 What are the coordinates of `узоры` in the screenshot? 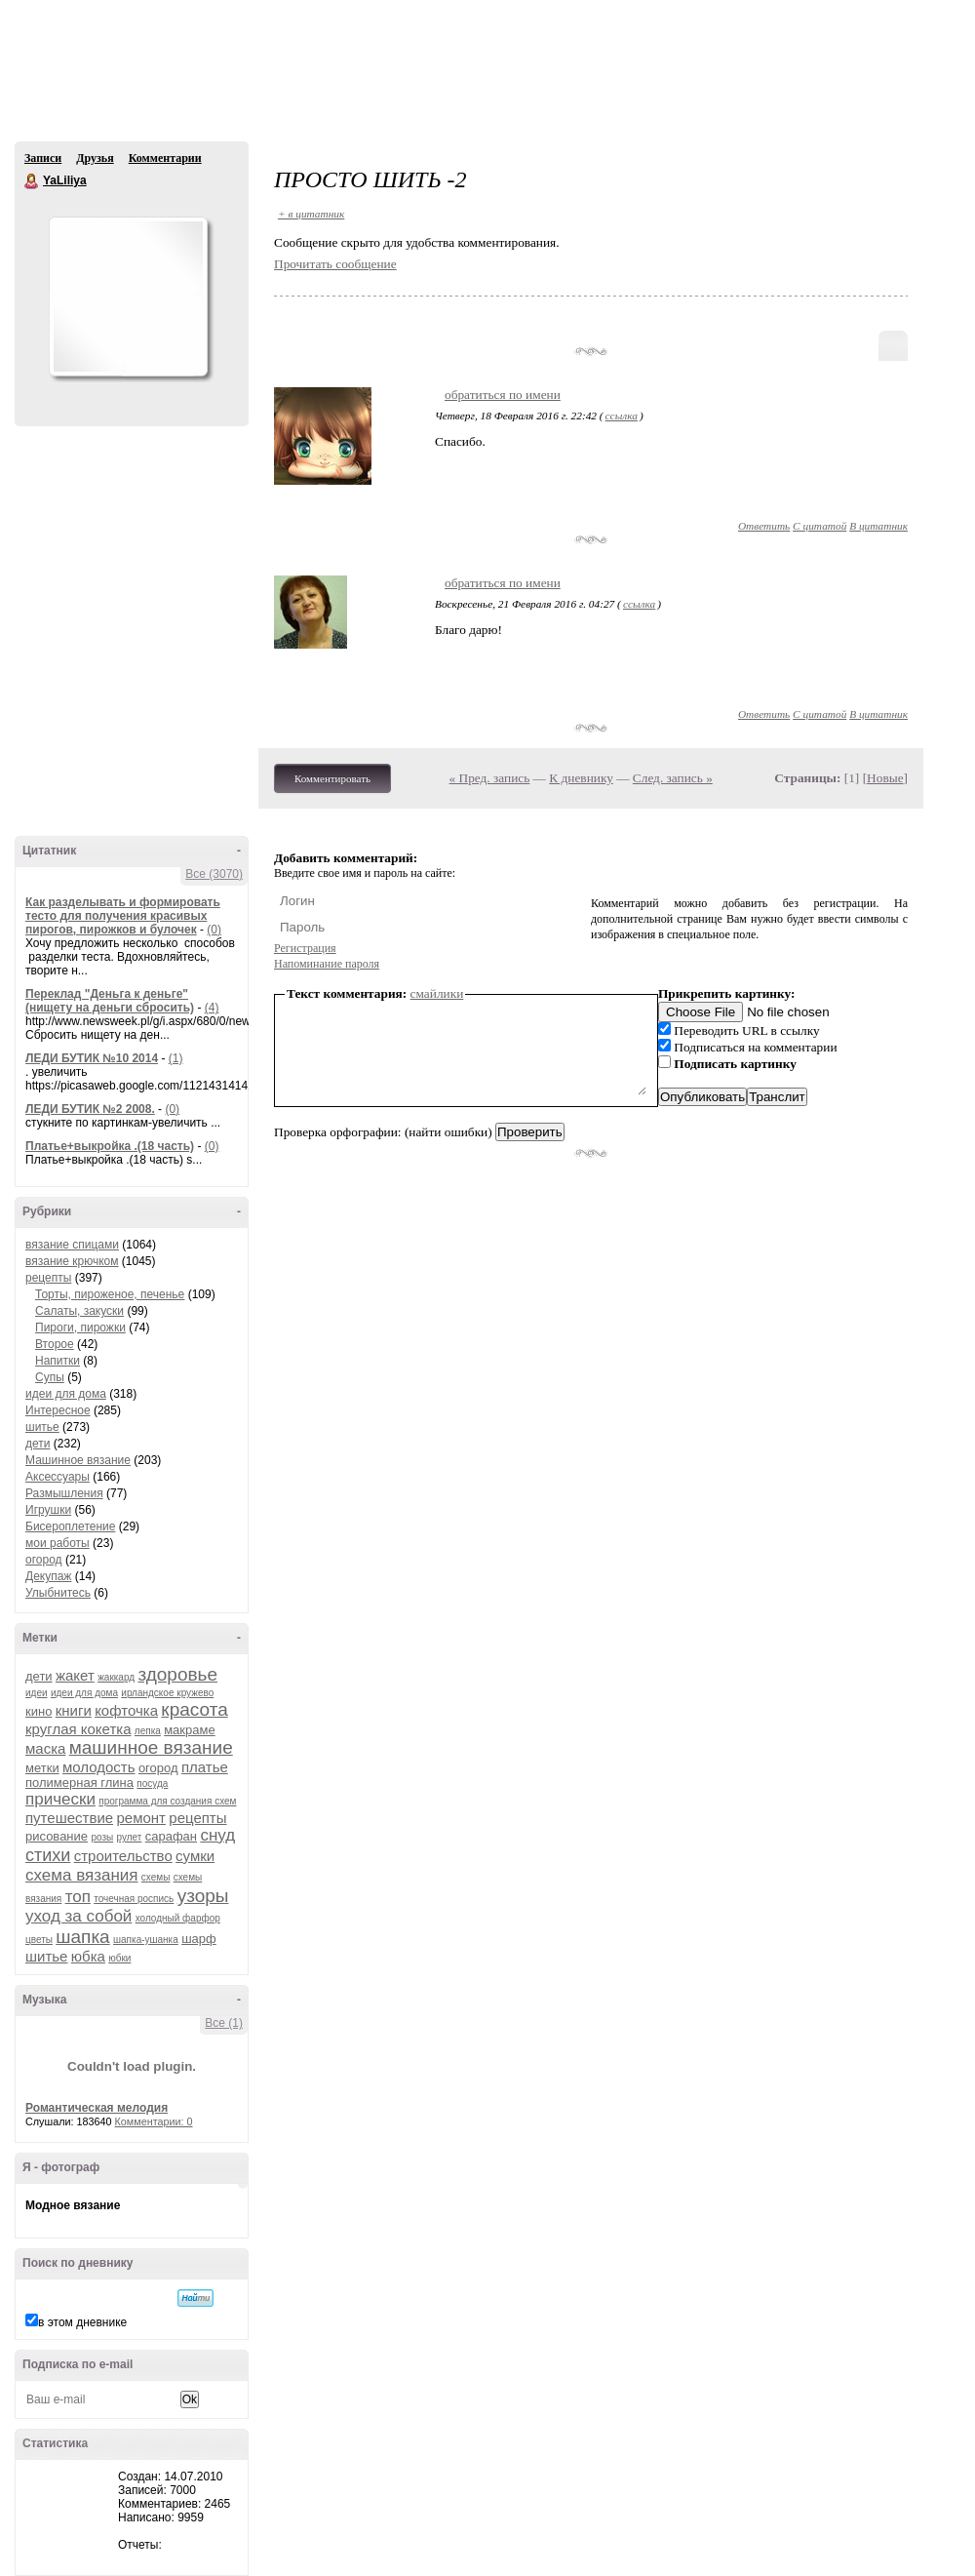 It's located at (203, 1895).